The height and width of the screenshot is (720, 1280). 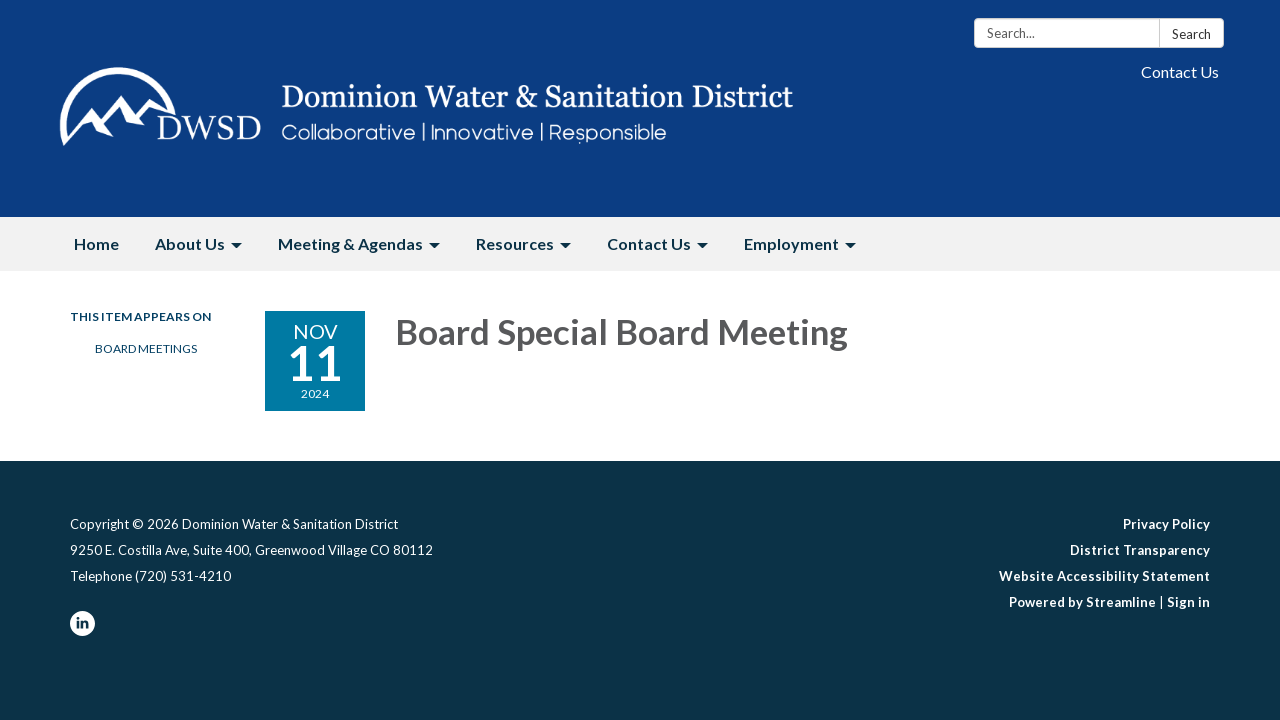 What do you see at coordinates (515, 243) in the screenshot?
I see `Resources [menuitem]` at bounding box center [515, 243].